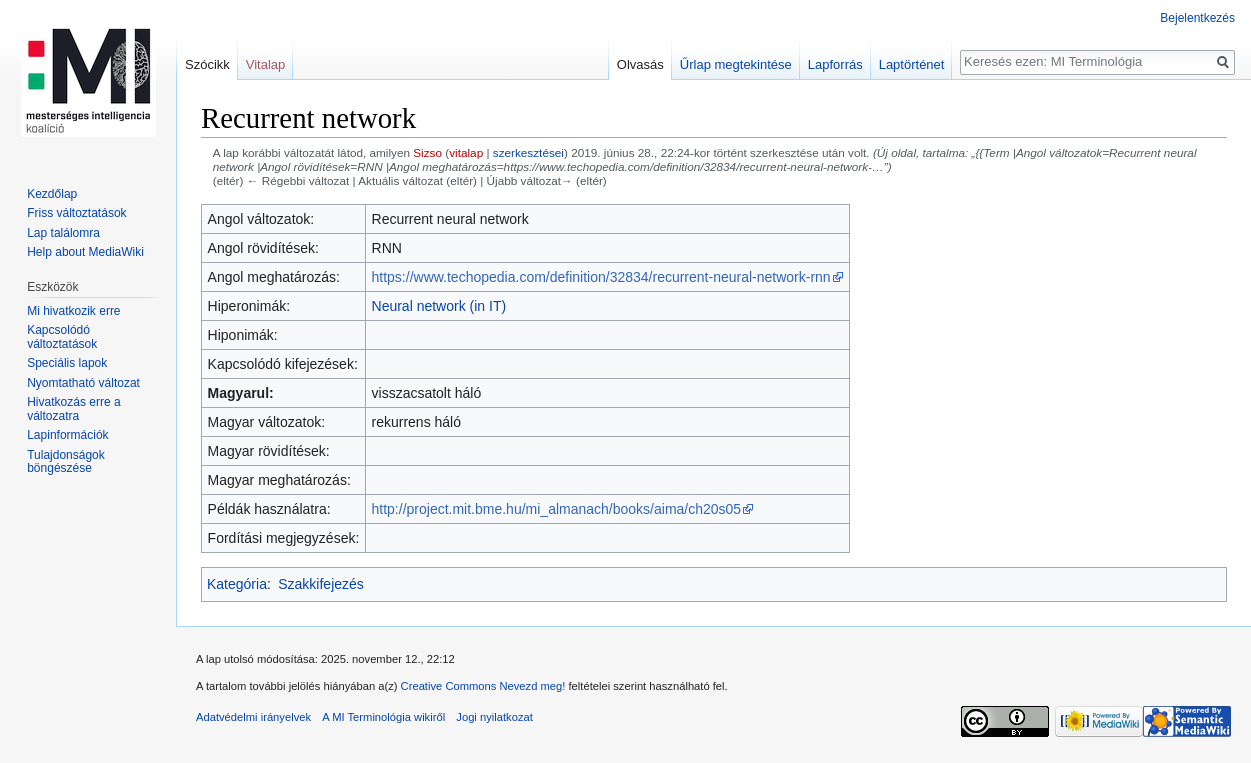  What do you see at coordinates (52, 194) in the screenshot?
I see `Kezdőlap` at bounding box center [52, 194].